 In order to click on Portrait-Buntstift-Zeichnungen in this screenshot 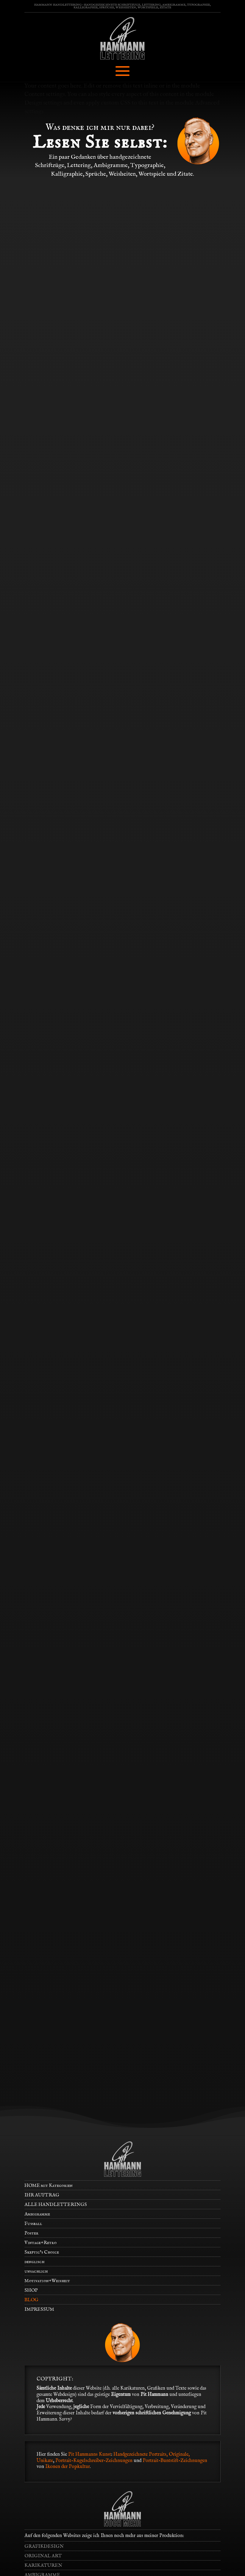, I will do `click(175, 2461)`.